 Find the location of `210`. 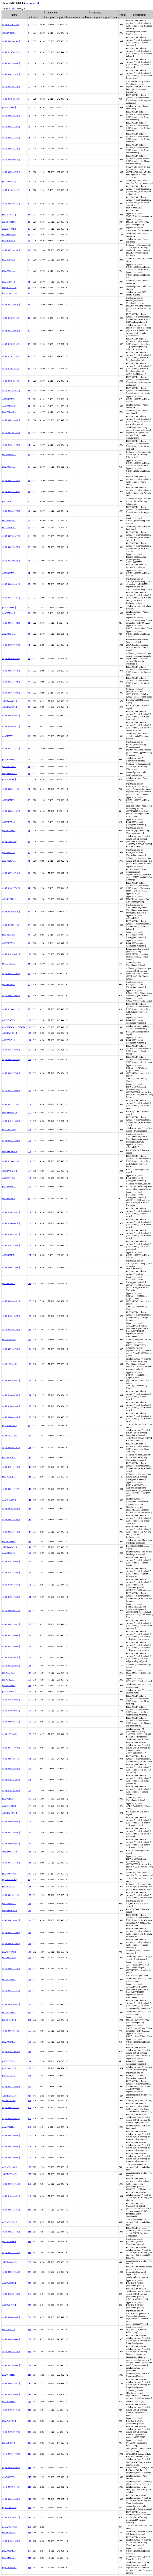

210 is located at coordinates (29, 2107).